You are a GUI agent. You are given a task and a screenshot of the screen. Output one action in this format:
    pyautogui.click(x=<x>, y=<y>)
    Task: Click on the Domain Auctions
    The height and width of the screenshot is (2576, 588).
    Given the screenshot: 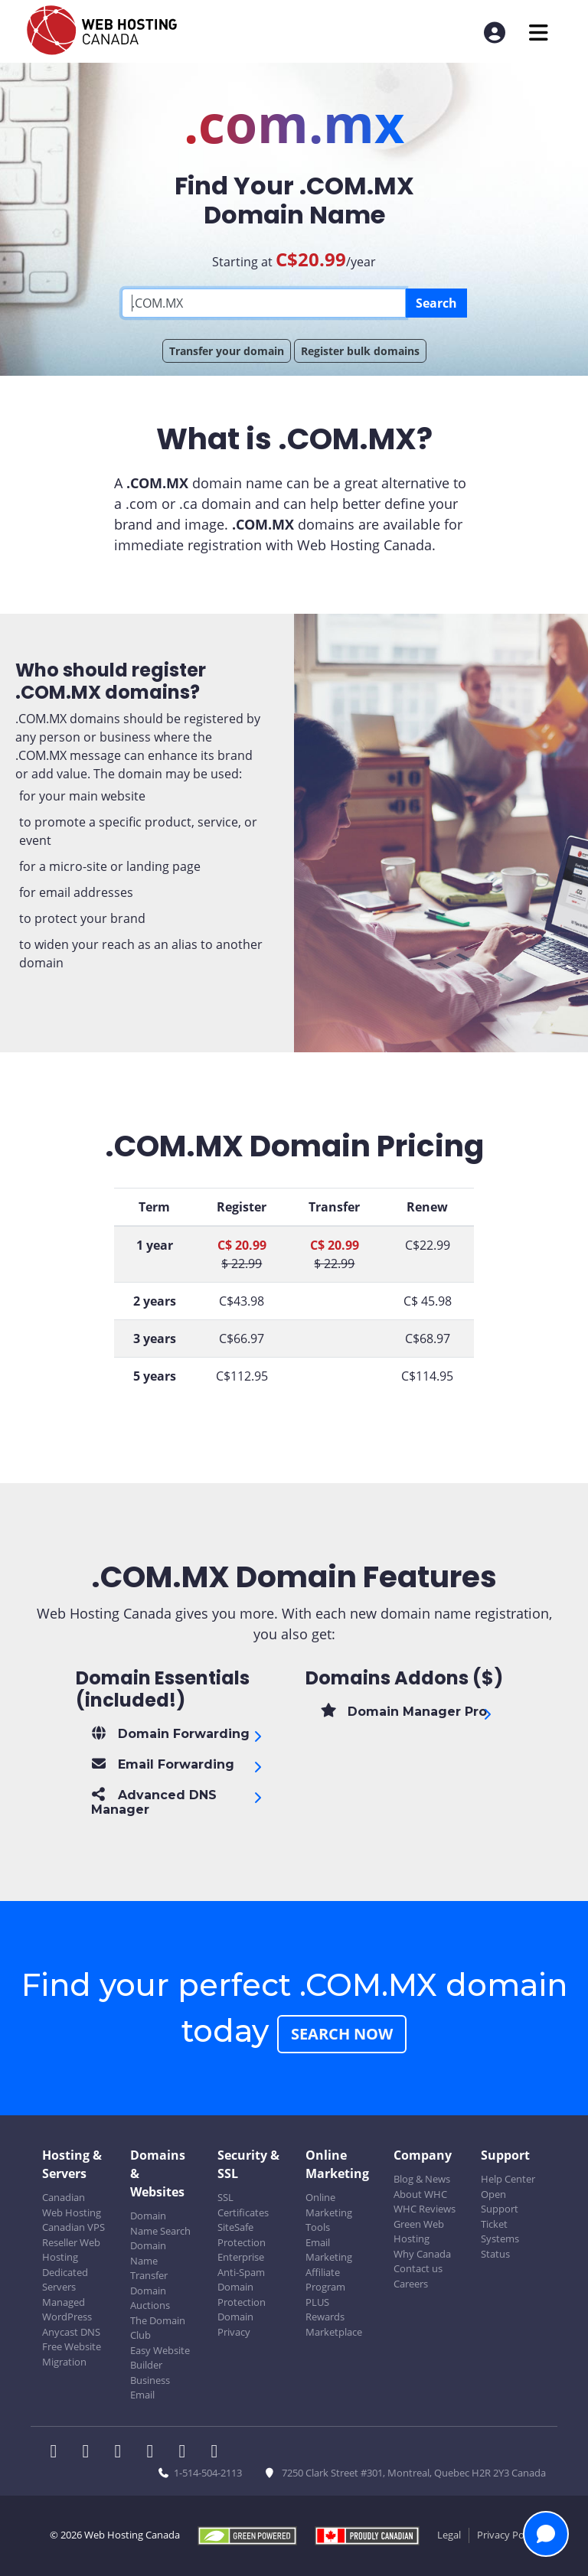 What is the action you would take?
    pyautogui.click(x=150, y=2298)
    